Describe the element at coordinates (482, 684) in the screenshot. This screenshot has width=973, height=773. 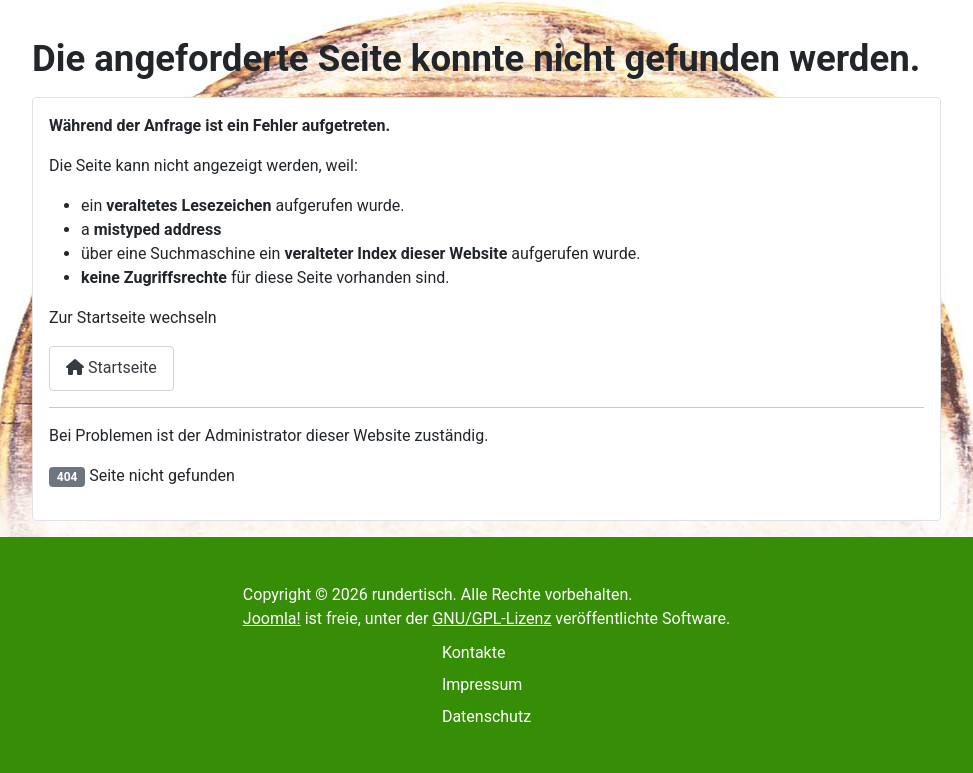
I see `Impressum` at that location.